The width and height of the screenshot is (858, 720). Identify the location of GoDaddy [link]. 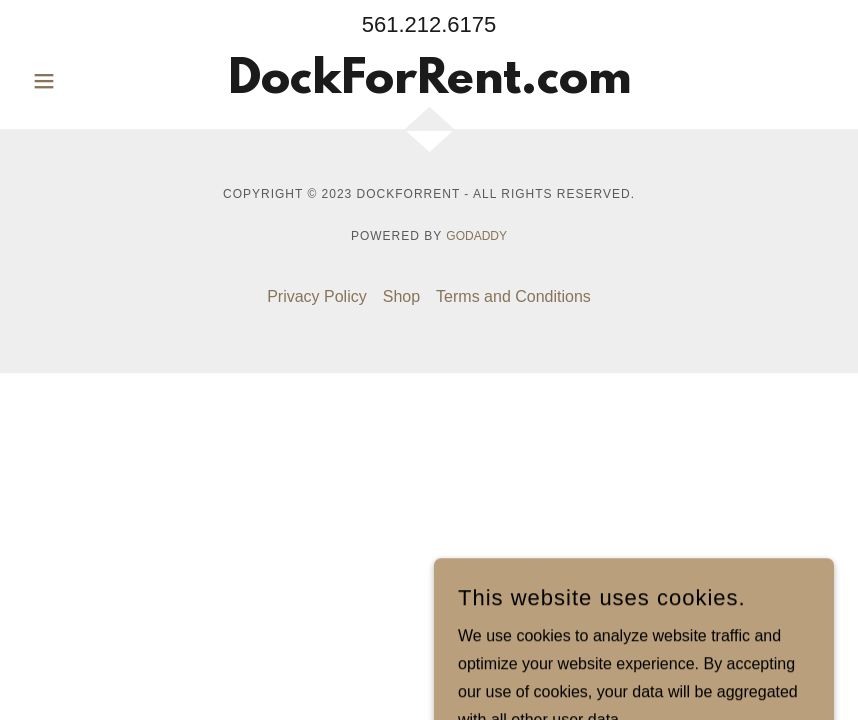
(476, 236).